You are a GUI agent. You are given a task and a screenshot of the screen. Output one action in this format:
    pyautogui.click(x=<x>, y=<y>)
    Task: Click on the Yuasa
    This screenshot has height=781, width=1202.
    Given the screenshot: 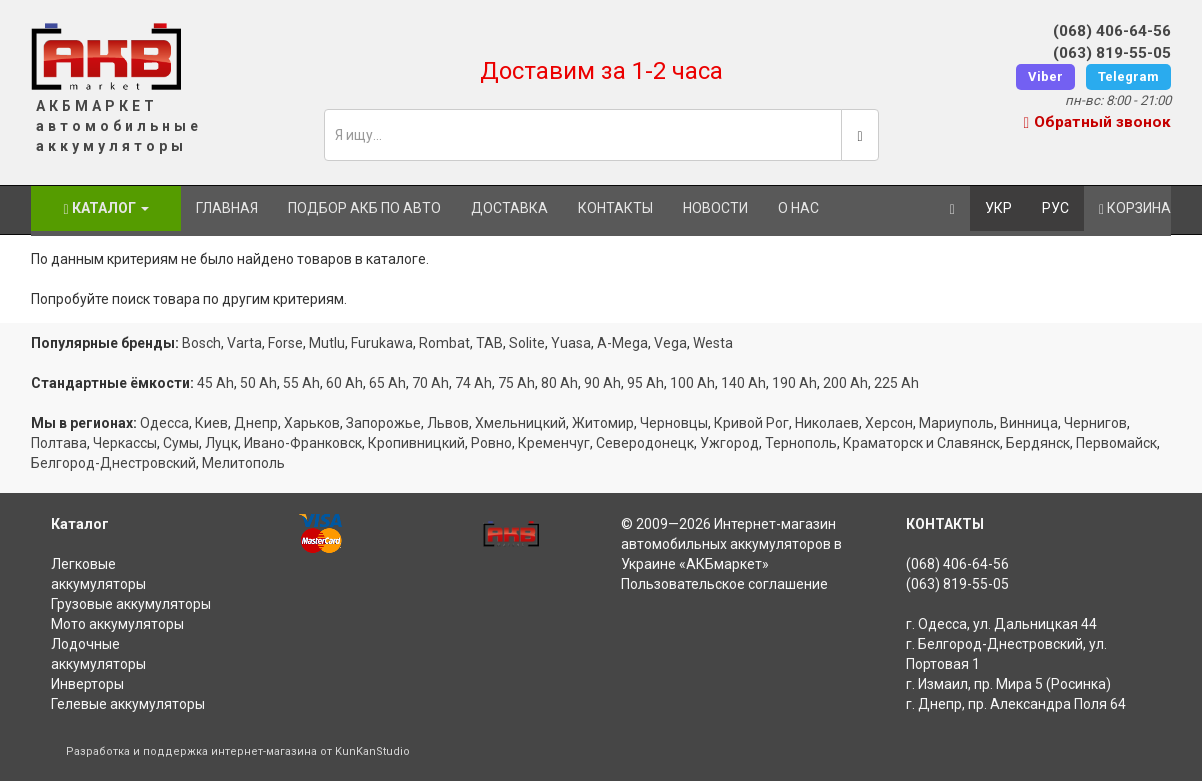 What is the action you would take?
    pyautogui.click(x=571, y=343)
    